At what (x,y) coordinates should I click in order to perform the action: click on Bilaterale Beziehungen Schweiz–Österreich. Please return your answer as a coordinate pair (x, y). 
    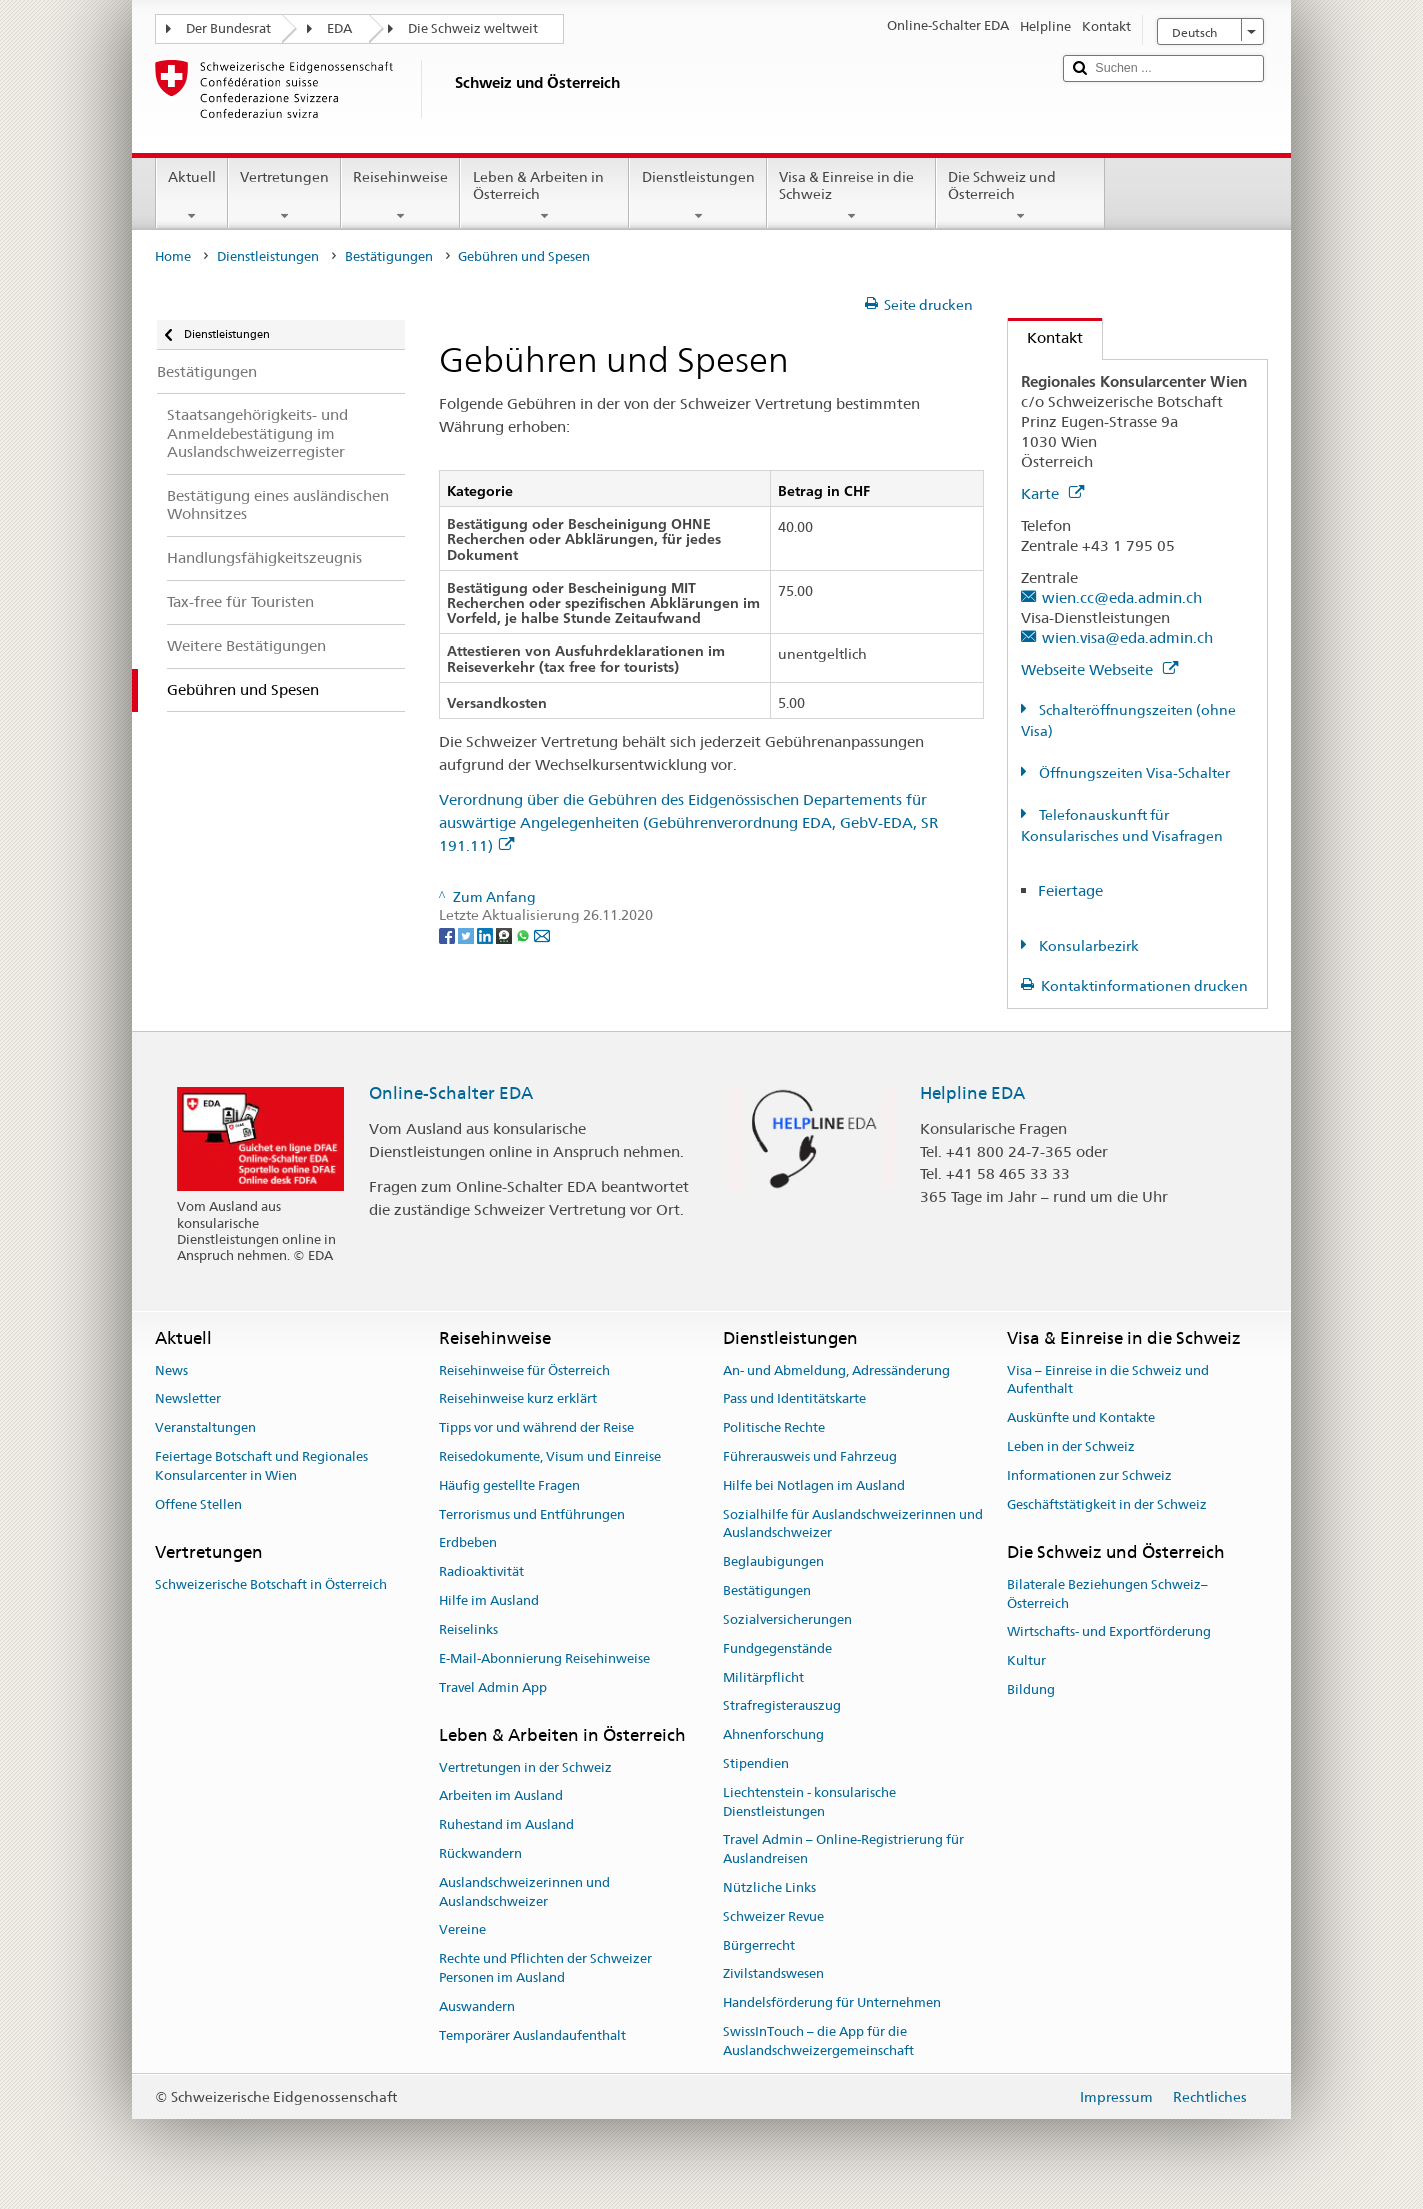
    Looking at the image, I should click on (1107, 1594).